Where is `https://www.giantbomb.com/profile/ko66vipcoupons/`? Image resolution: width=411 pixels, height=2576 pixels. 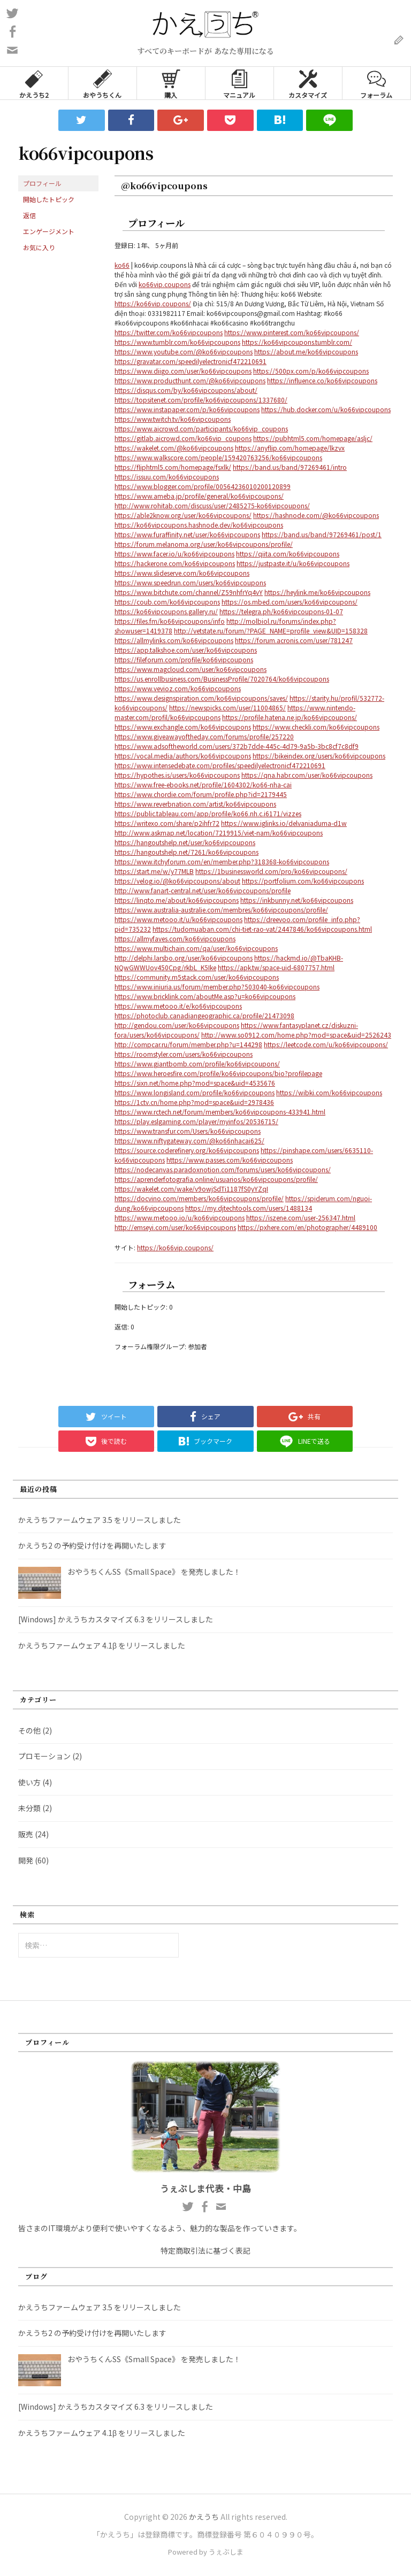
https://www.giantbomb.com/profile/ko66vipcoupons/ is located at coordinates (197, 1063).